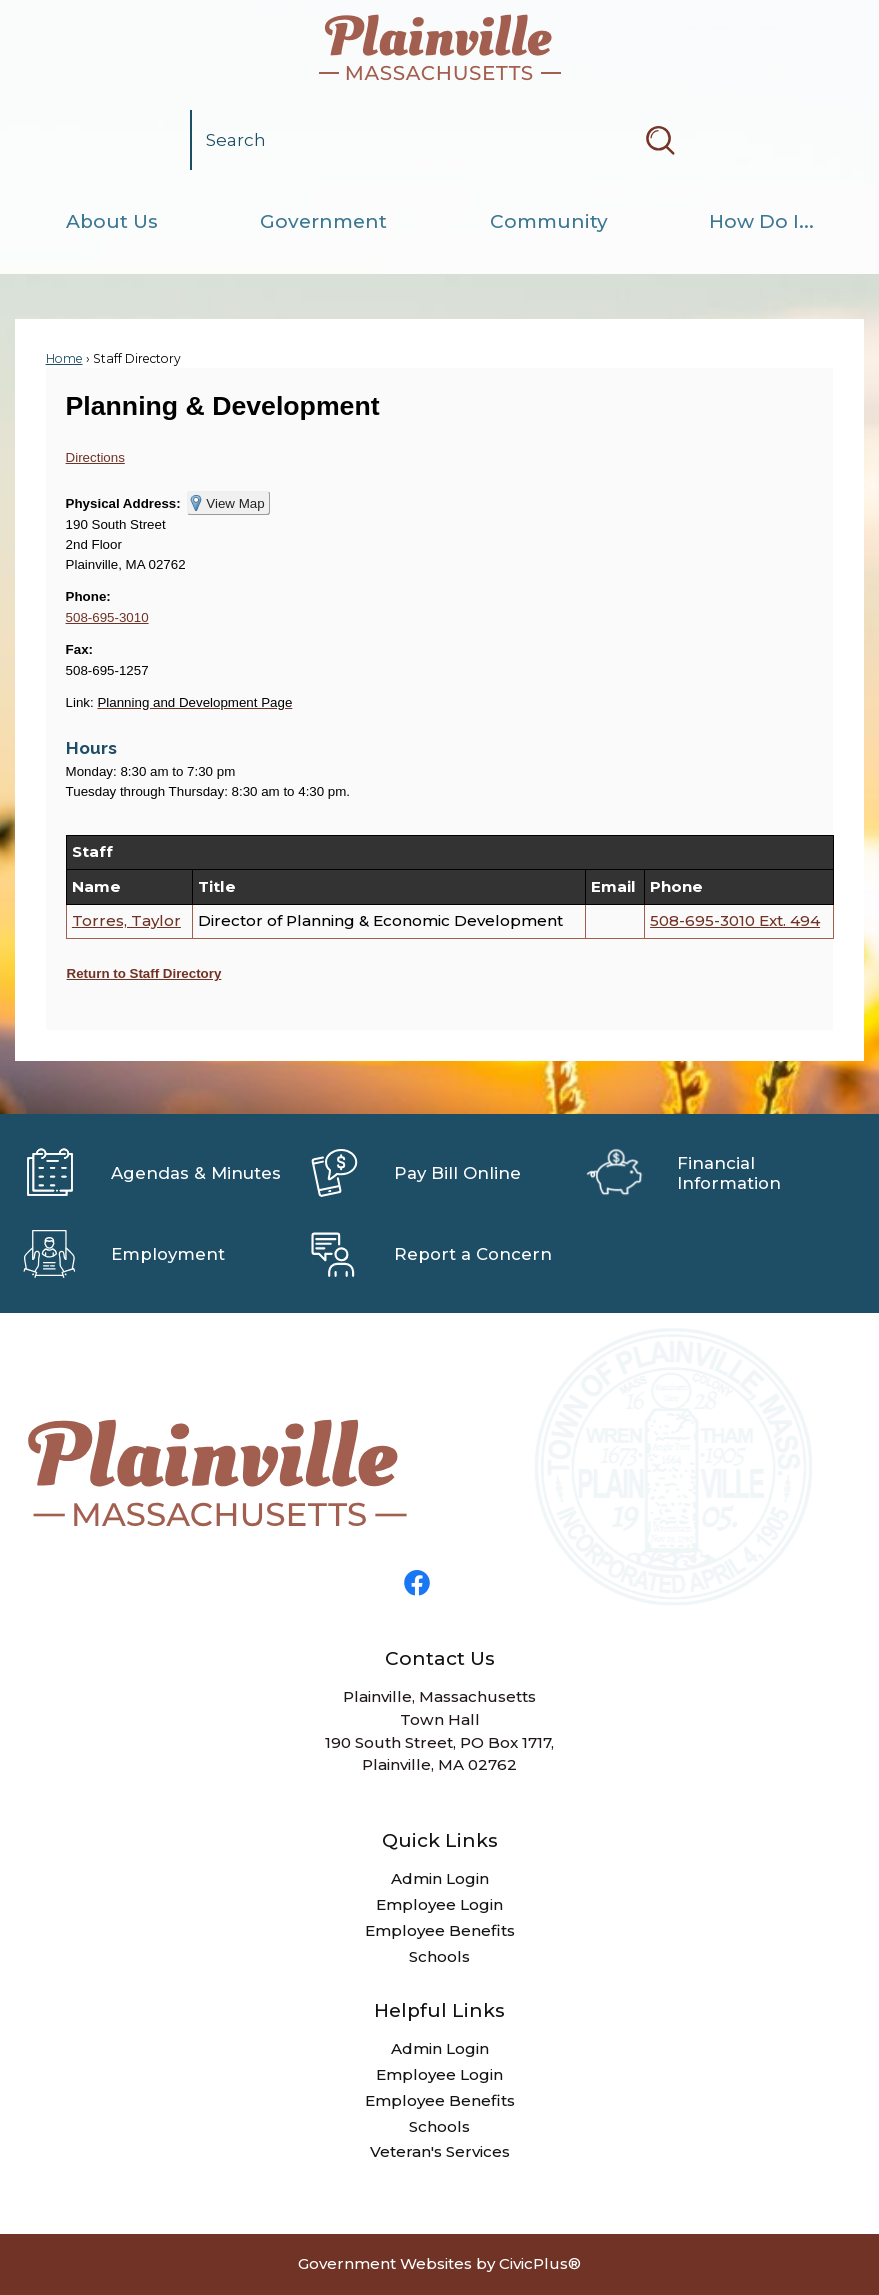 This screenshot has height=2295, width=879. What do you see at coordinates (123, 503) in the screenshot?
I see `Physical Address:` at bounding box center [123, 503].